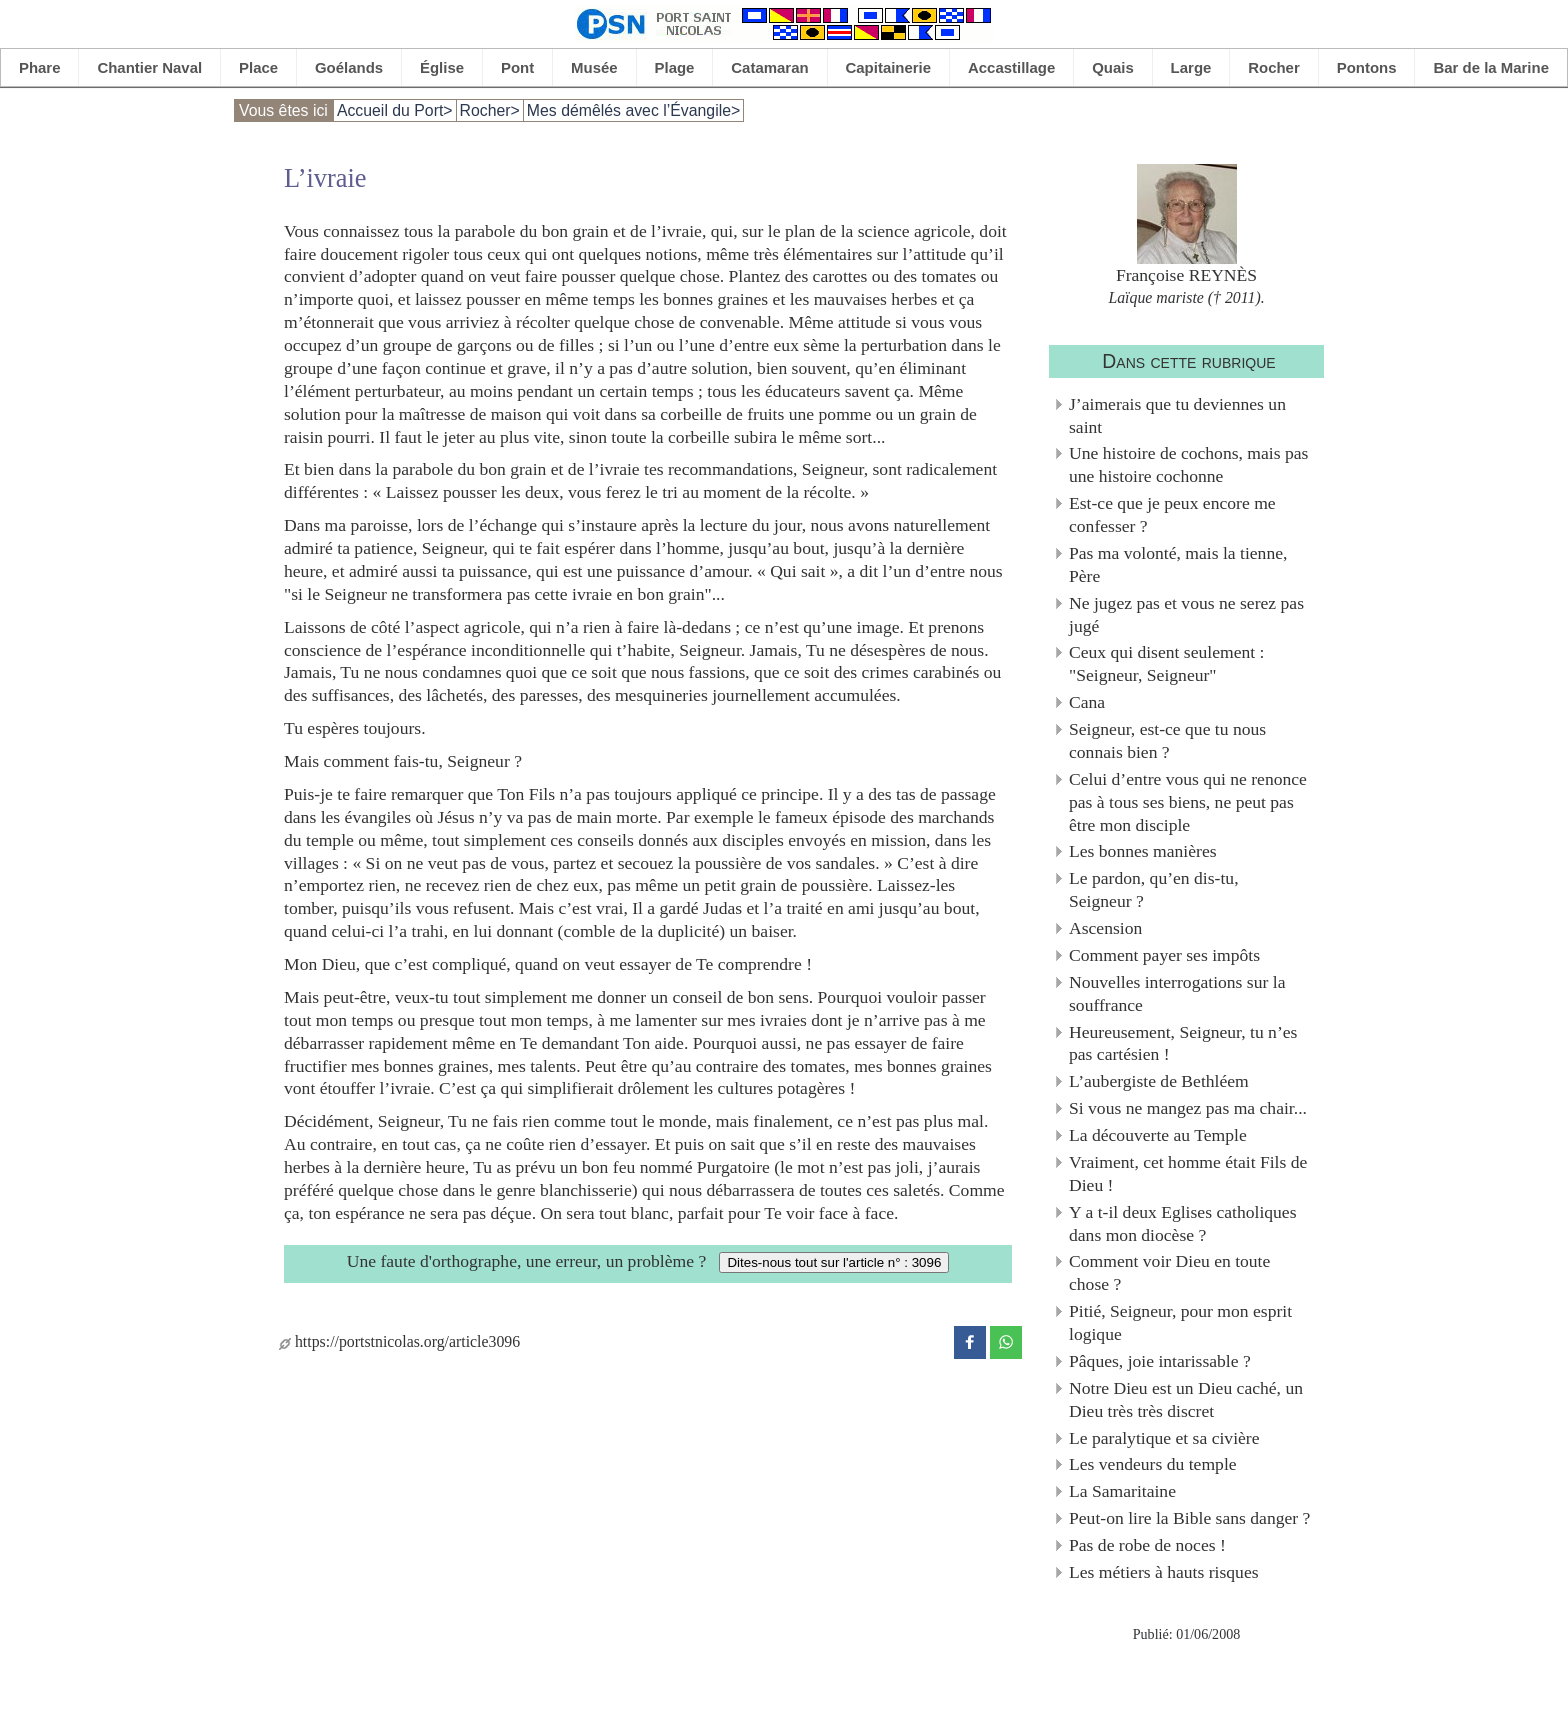 The image size is (1568, 1721). Describe the element at coordinates (1177, 993) in the screenshot. I see `Nouvelles interrogations sur la souffrance` at that location.